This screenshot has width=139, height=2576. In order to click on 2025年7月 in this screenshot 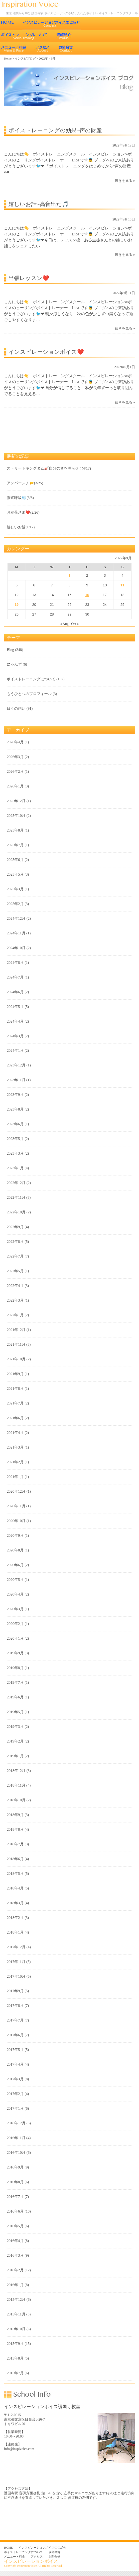, I will do `click(15, 845)`.